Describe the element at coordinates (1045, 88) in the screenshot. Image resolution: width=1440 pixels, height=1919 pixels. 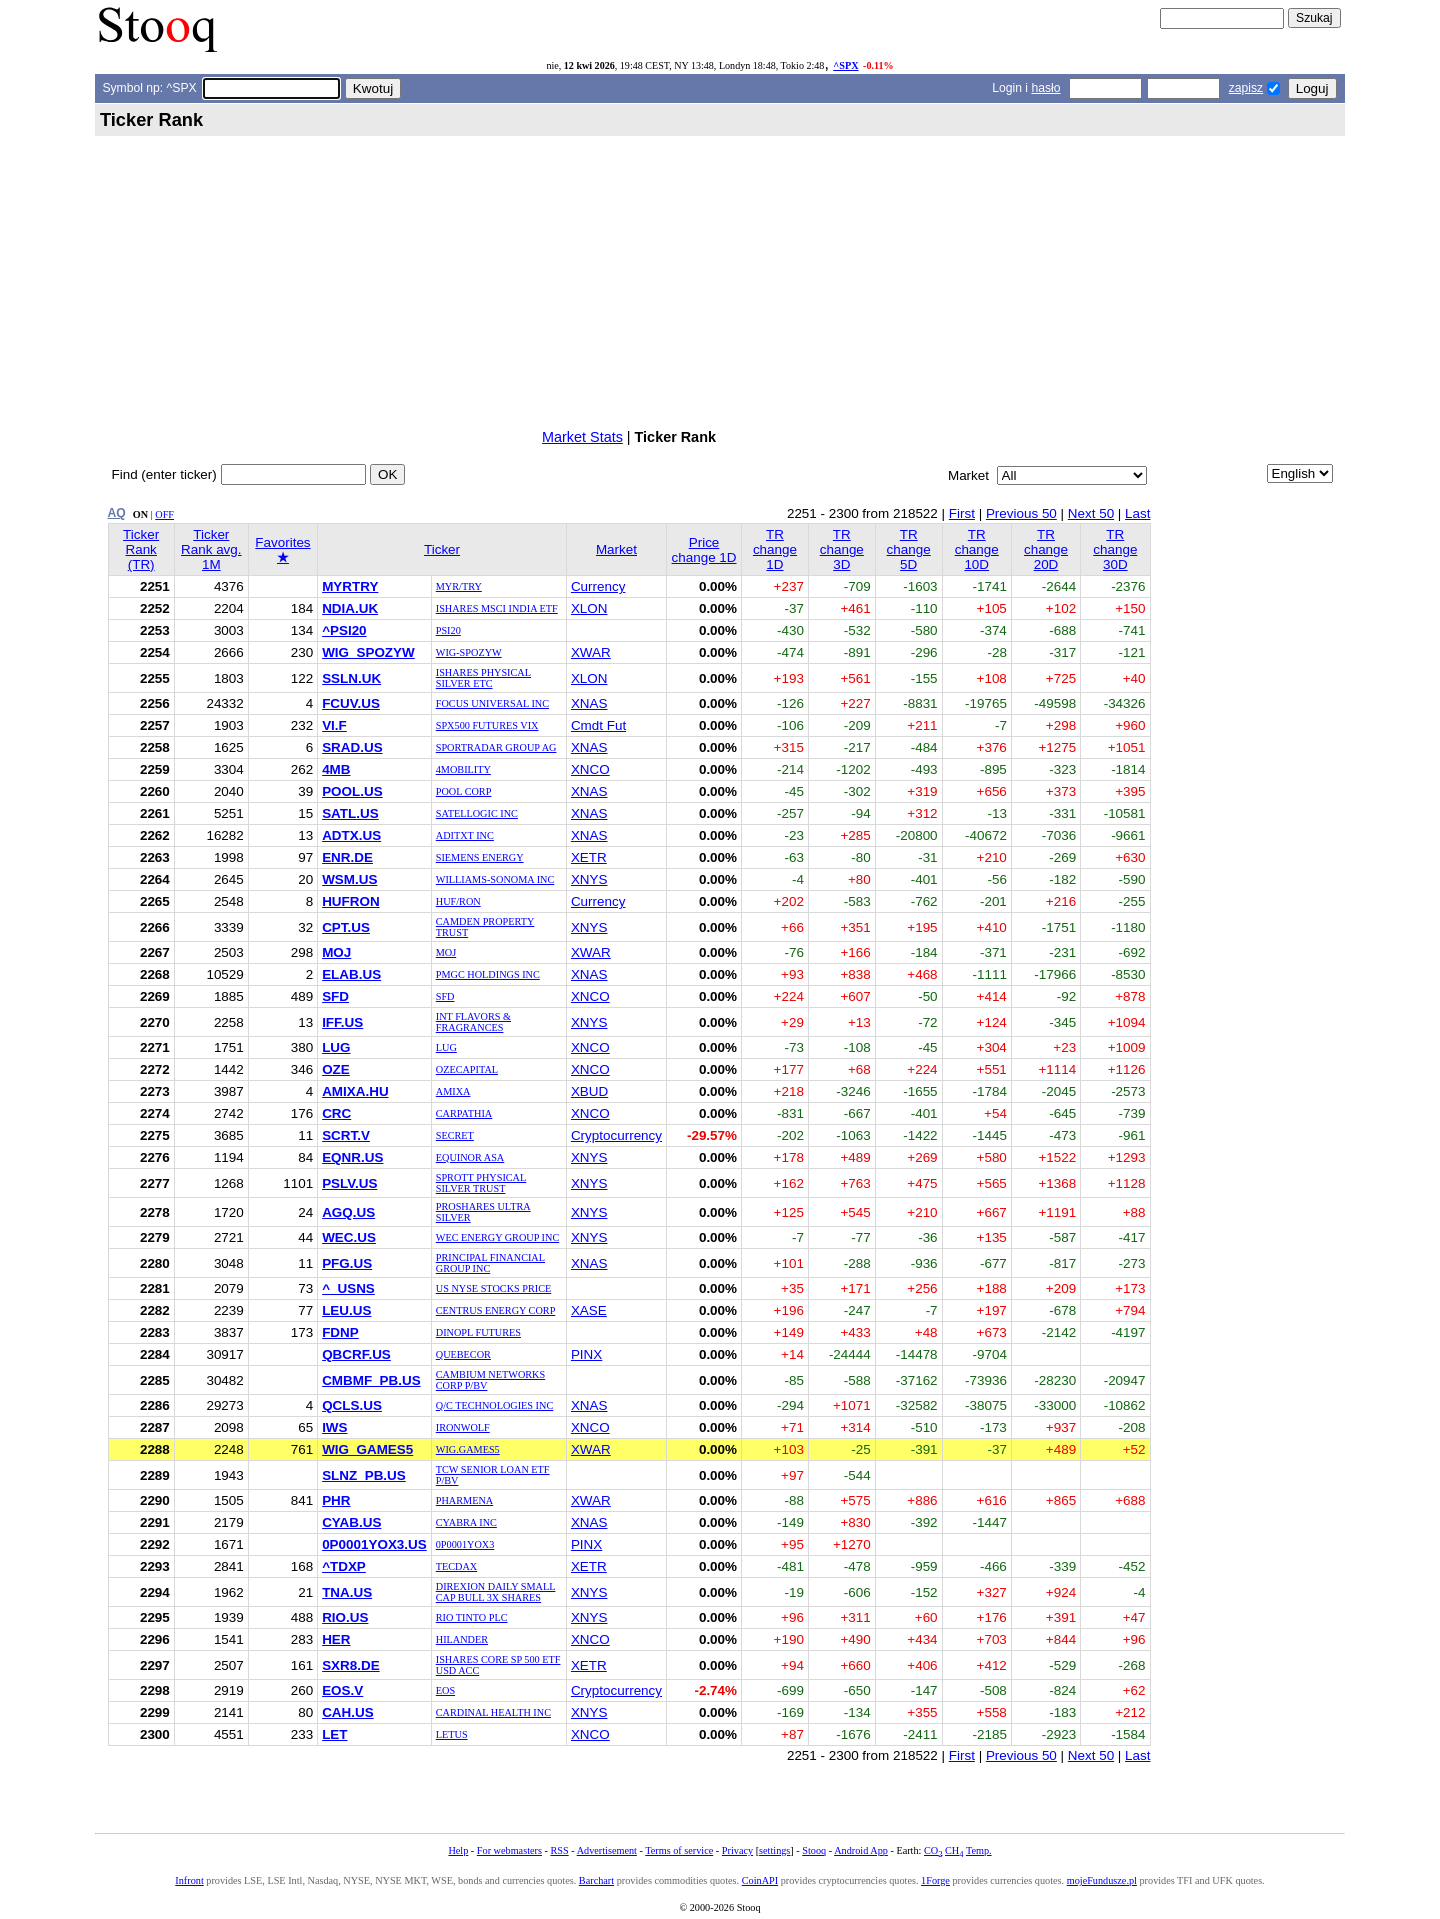
I see `hasło` at that location.